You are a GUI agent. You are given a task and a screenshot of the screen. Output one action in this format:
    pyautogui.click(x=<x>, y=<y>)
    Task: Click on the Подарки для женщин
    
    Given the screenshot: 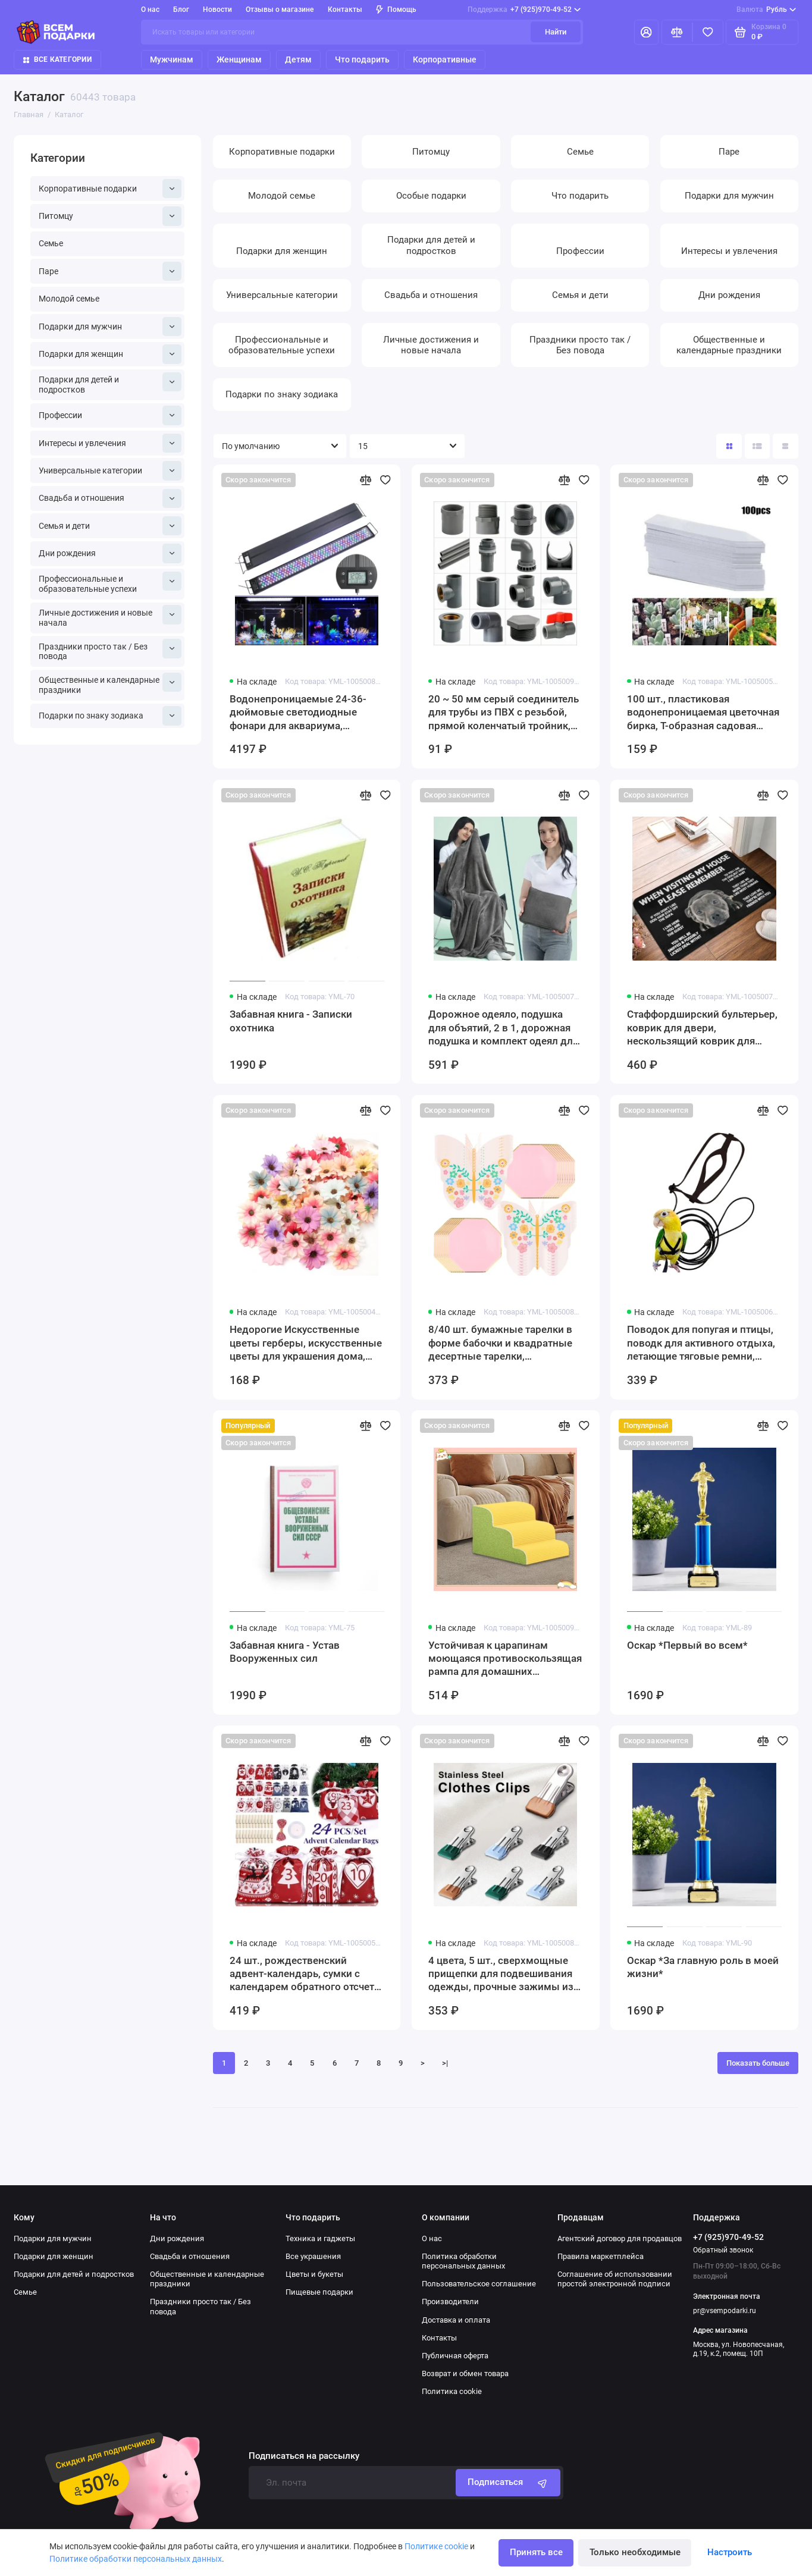 What is the action you would take?
    pyautogui.click(x=110, y=354)
    